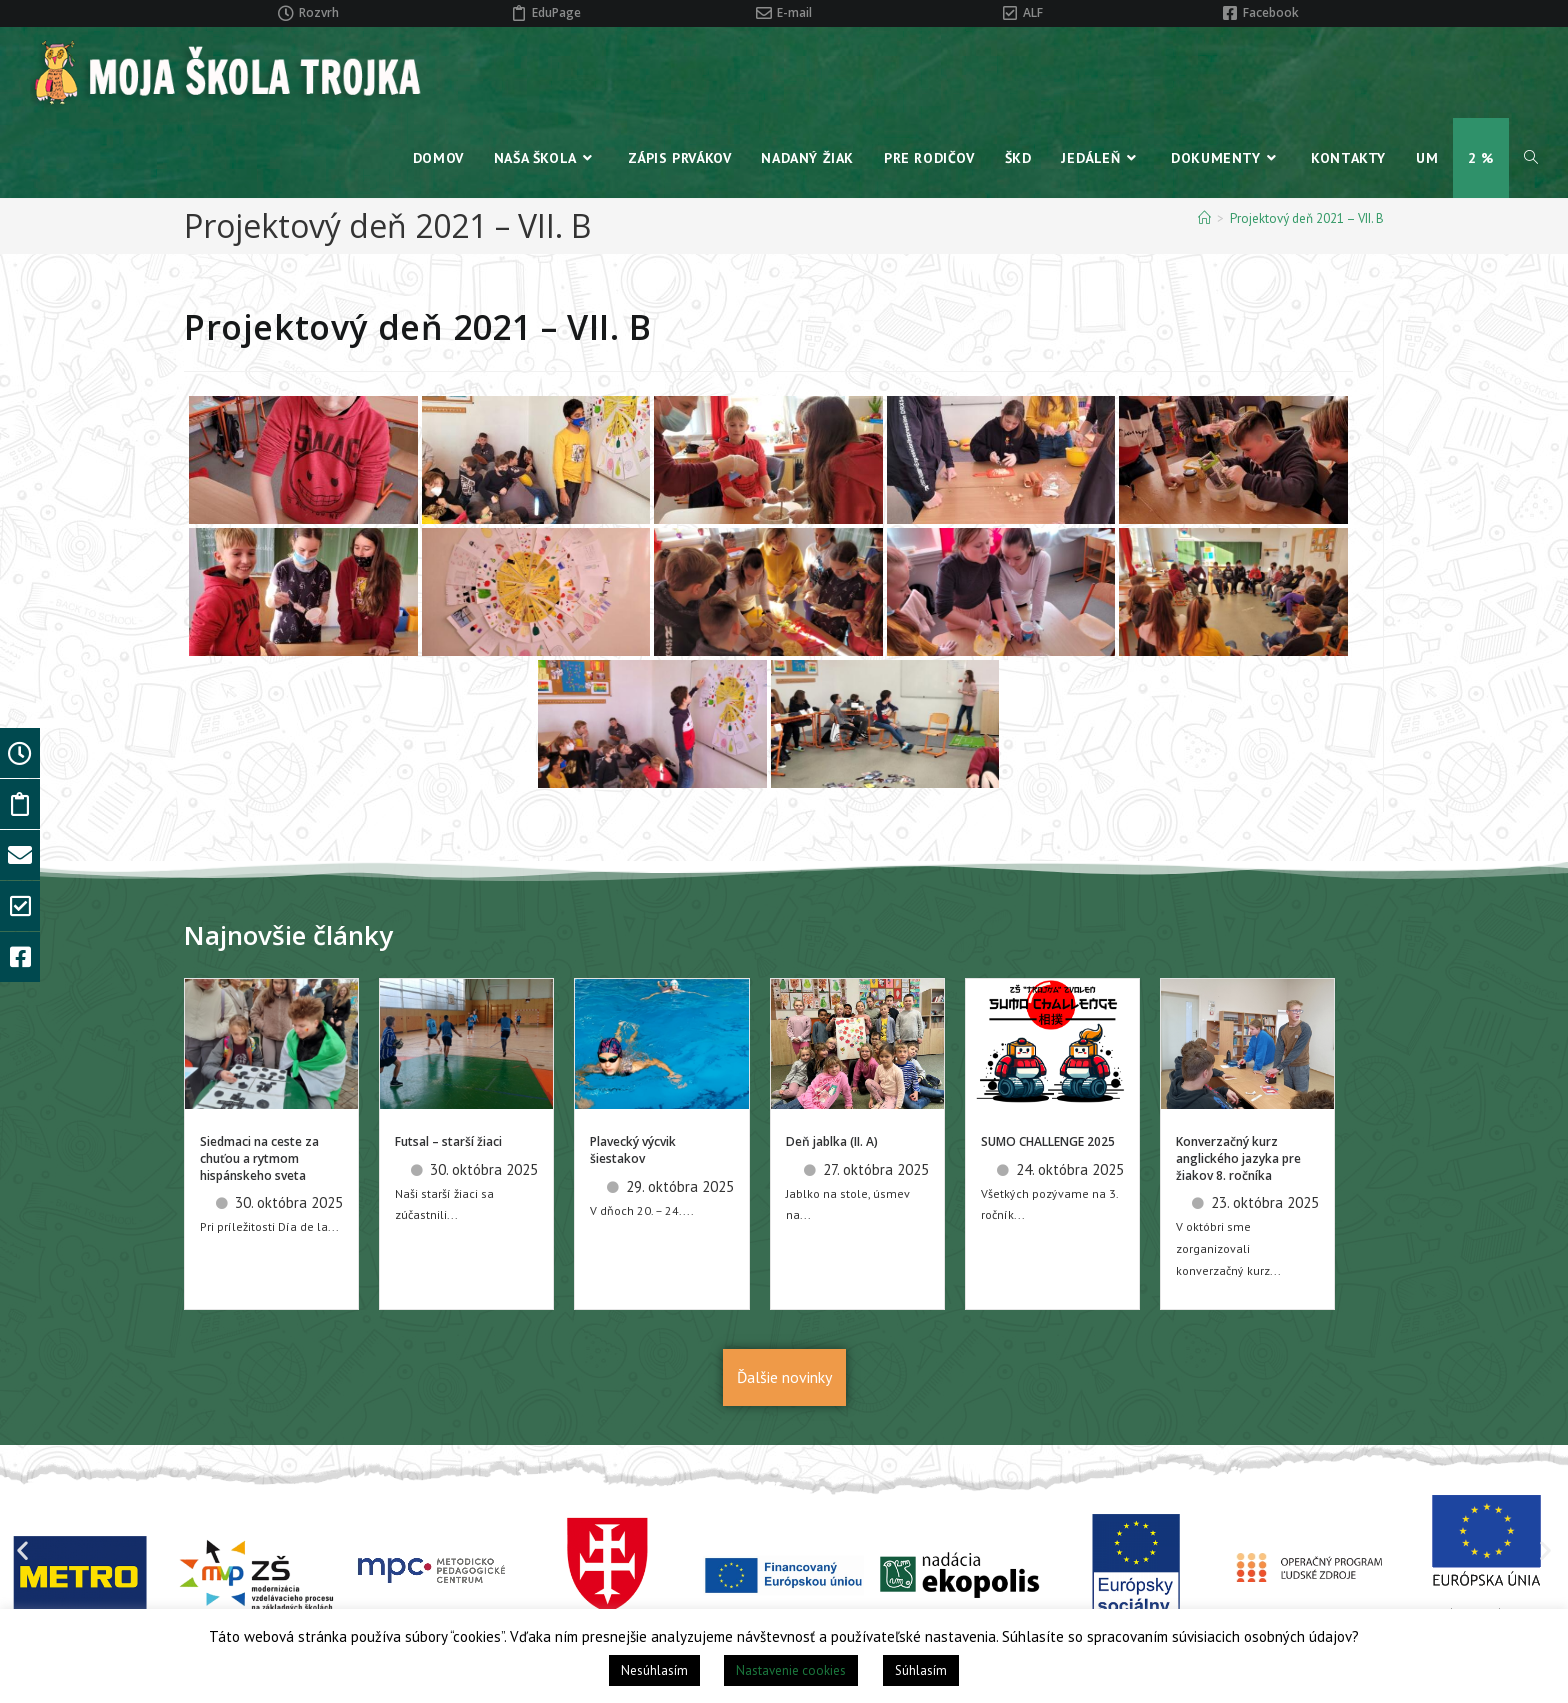 The height and width of the screenshot is (1703, 1568). Describe the element at coordinates (921, 1670) in the screenshot. I see `Súhlasím [button]` at that location.